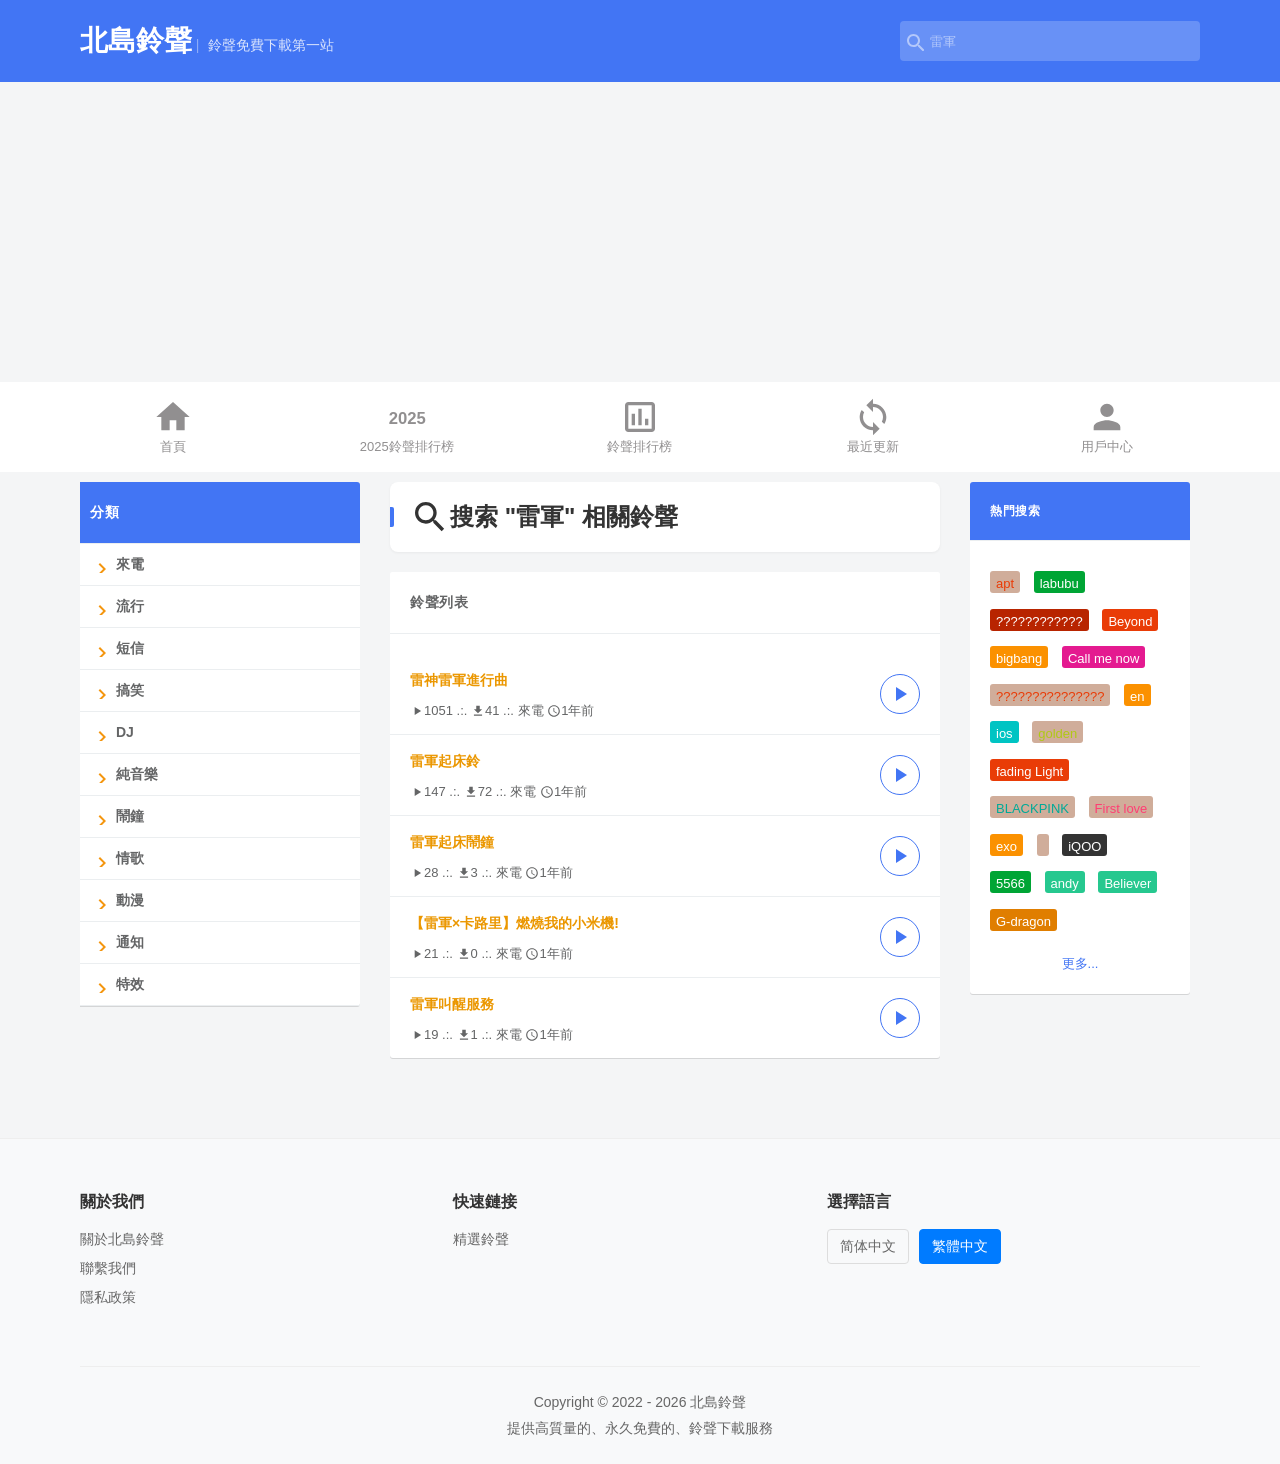  What do you see at coordinates (452, 842) in the screenshot?
I see `雷軍起床鬧鐘` at bounding box center [452, 842].